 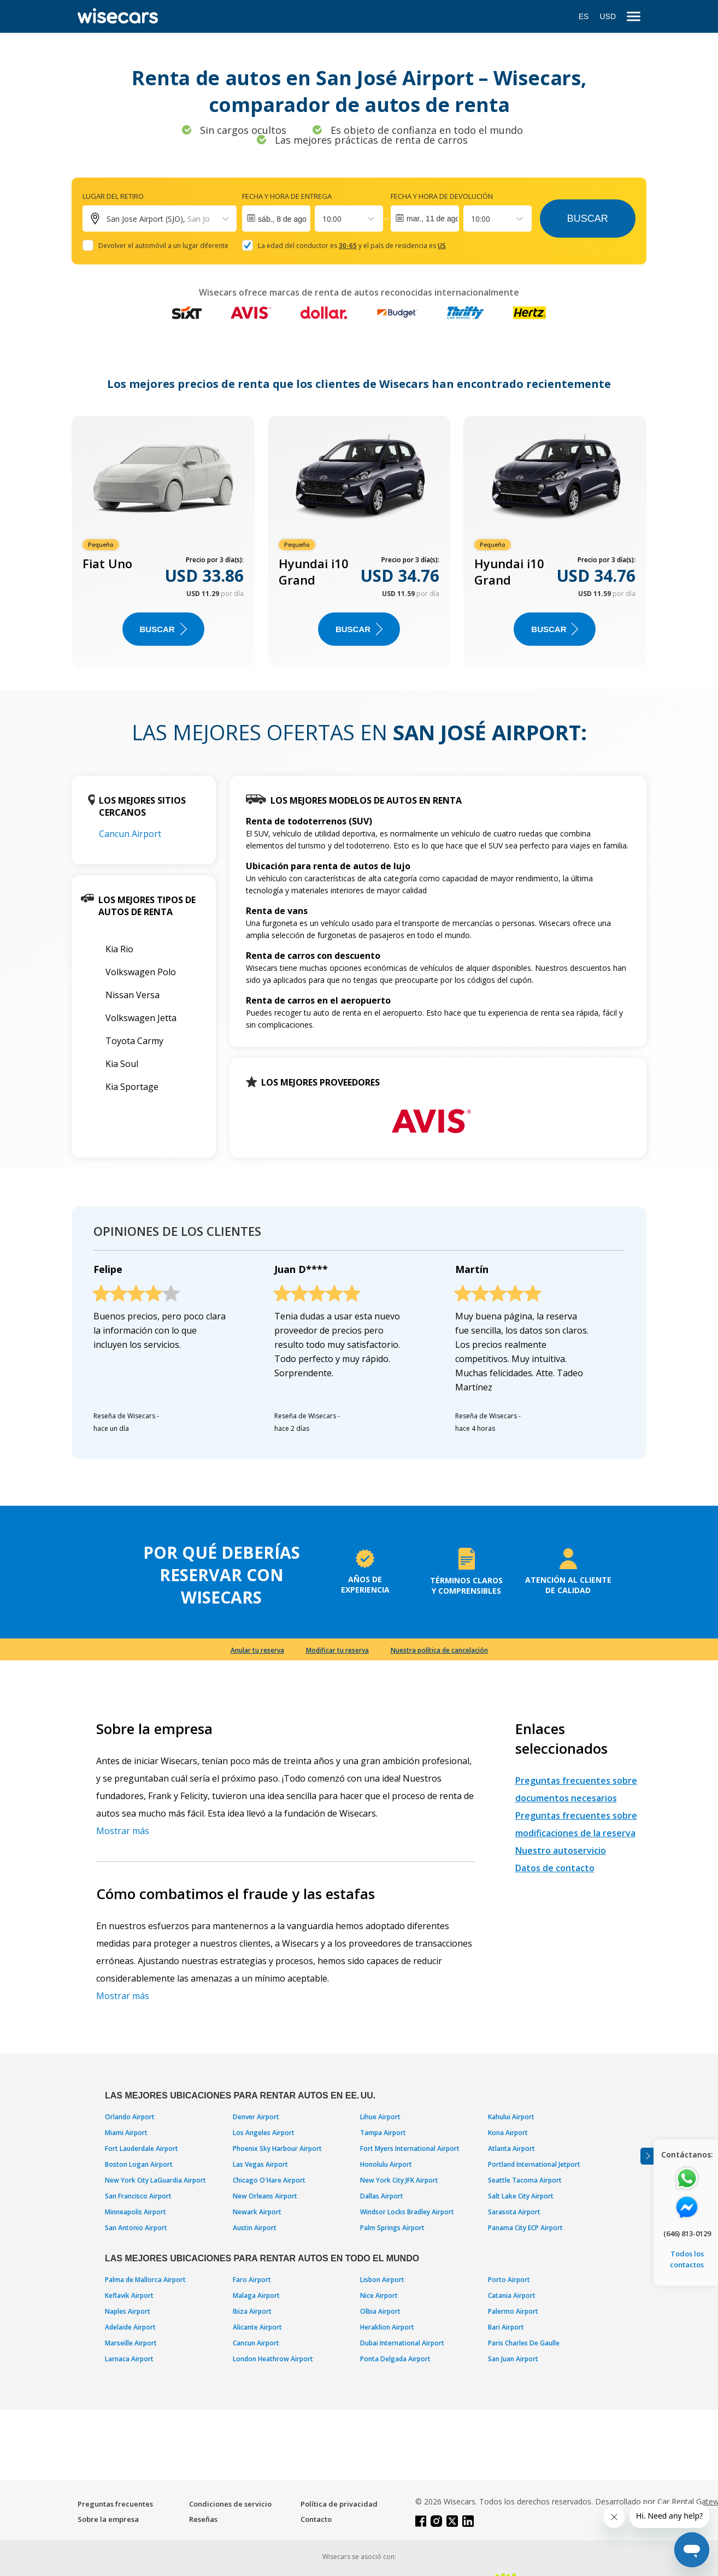 What do you see at coordinates (141, 2148) in the screenshot?
I see `Fort Lauderdale Airport` at bounding box center [141, 2148].